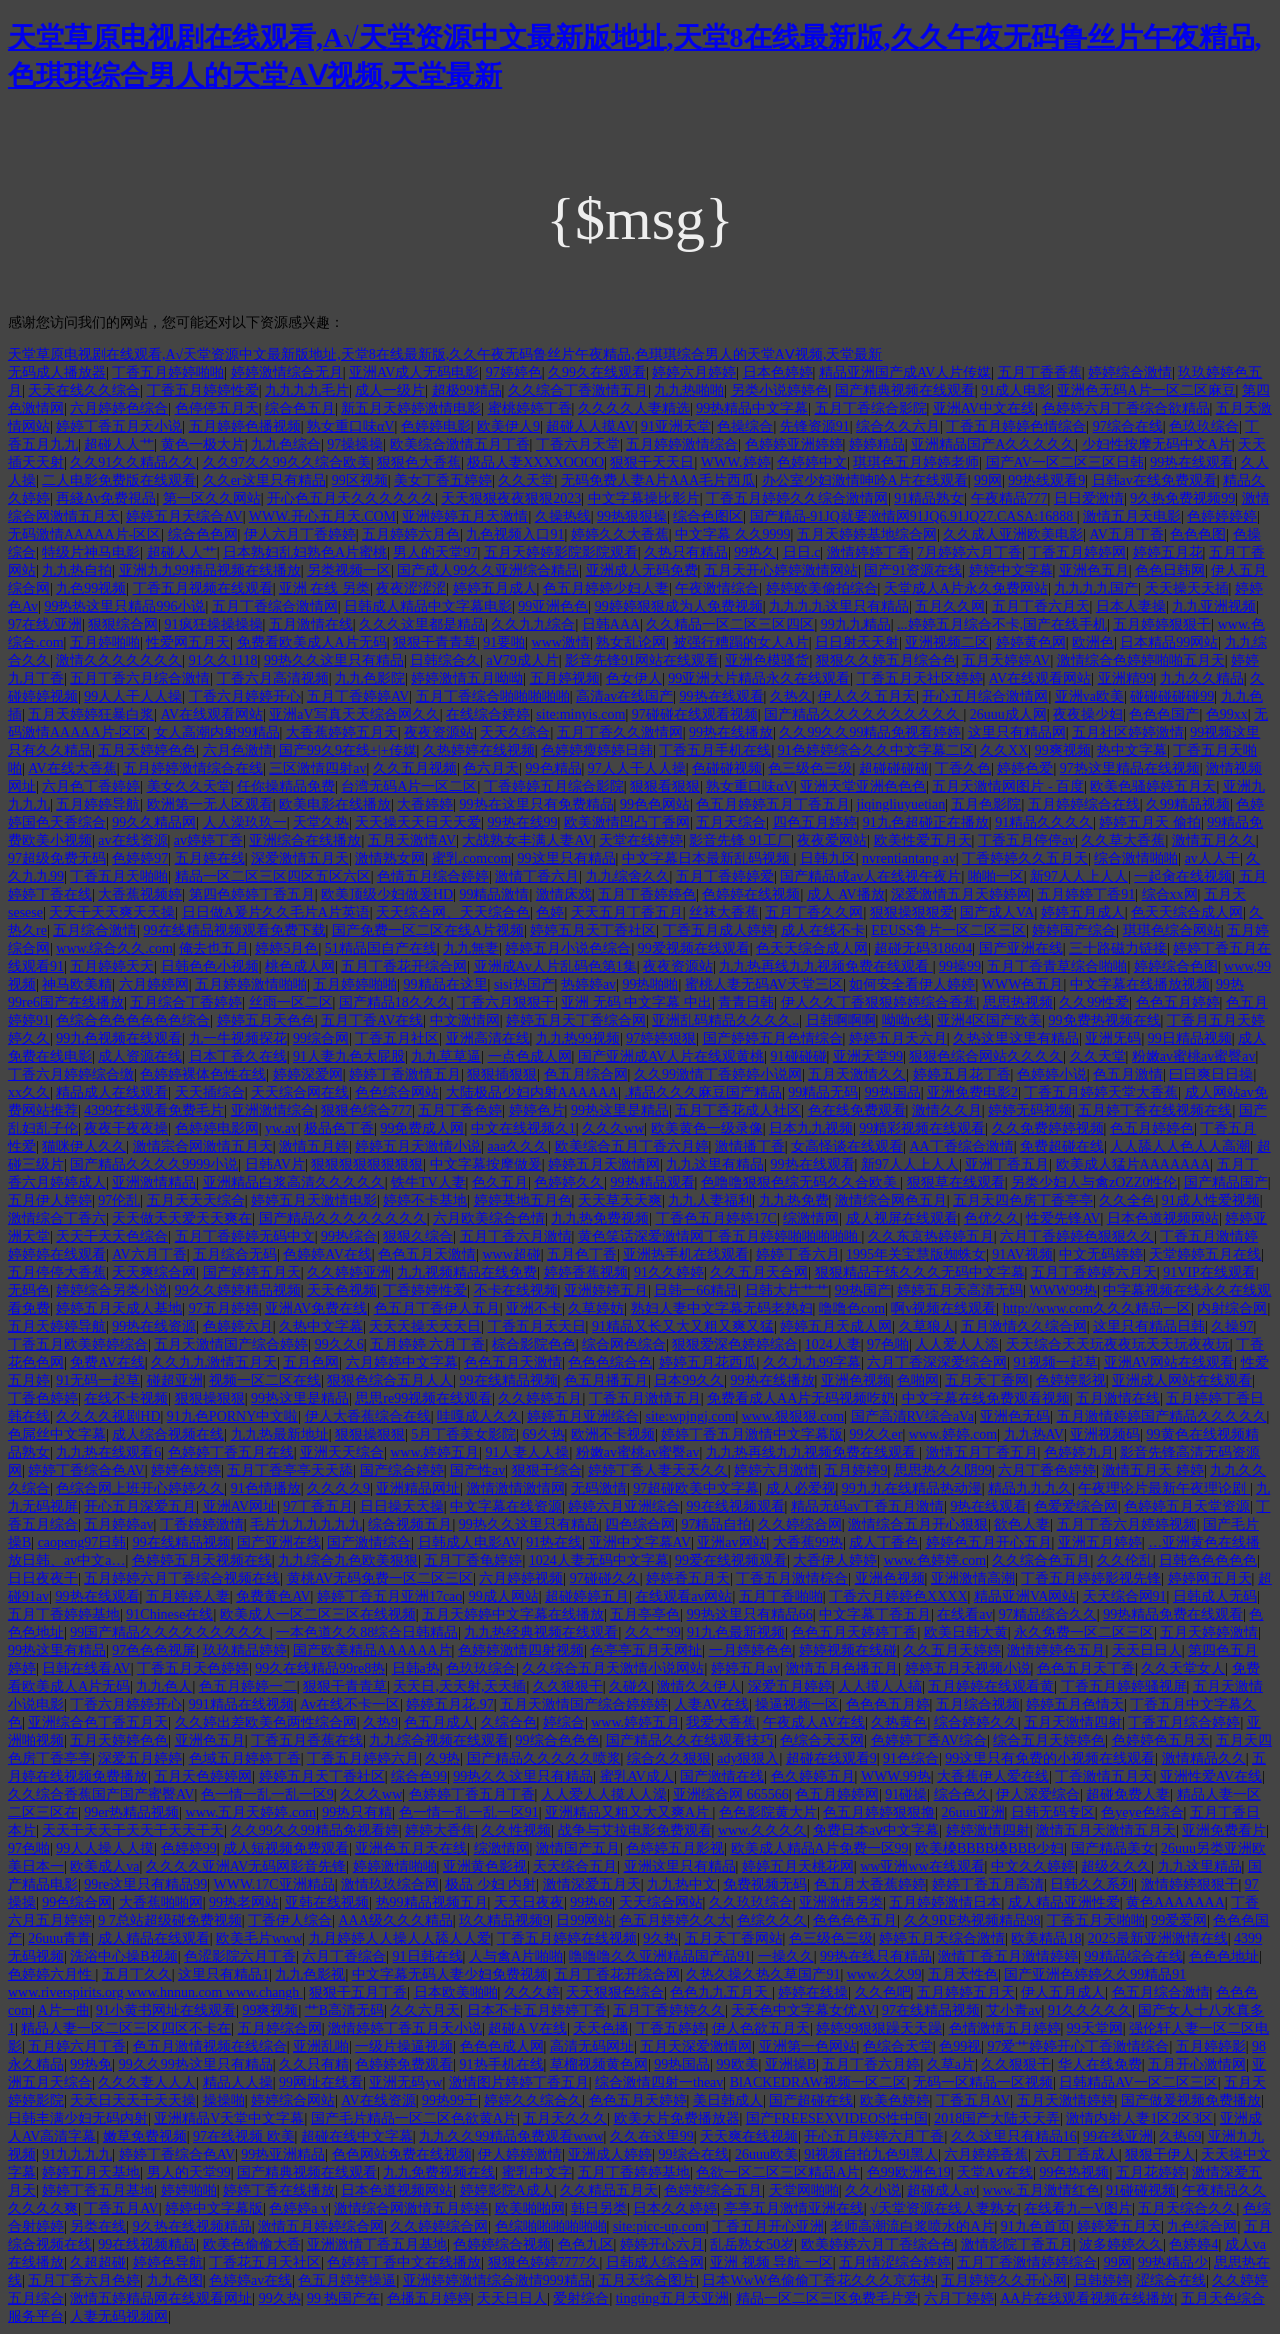  What do you see at coordinates (526, 480) in the screenshot?
I see `久久天堂` at bounding box center [526, 480].